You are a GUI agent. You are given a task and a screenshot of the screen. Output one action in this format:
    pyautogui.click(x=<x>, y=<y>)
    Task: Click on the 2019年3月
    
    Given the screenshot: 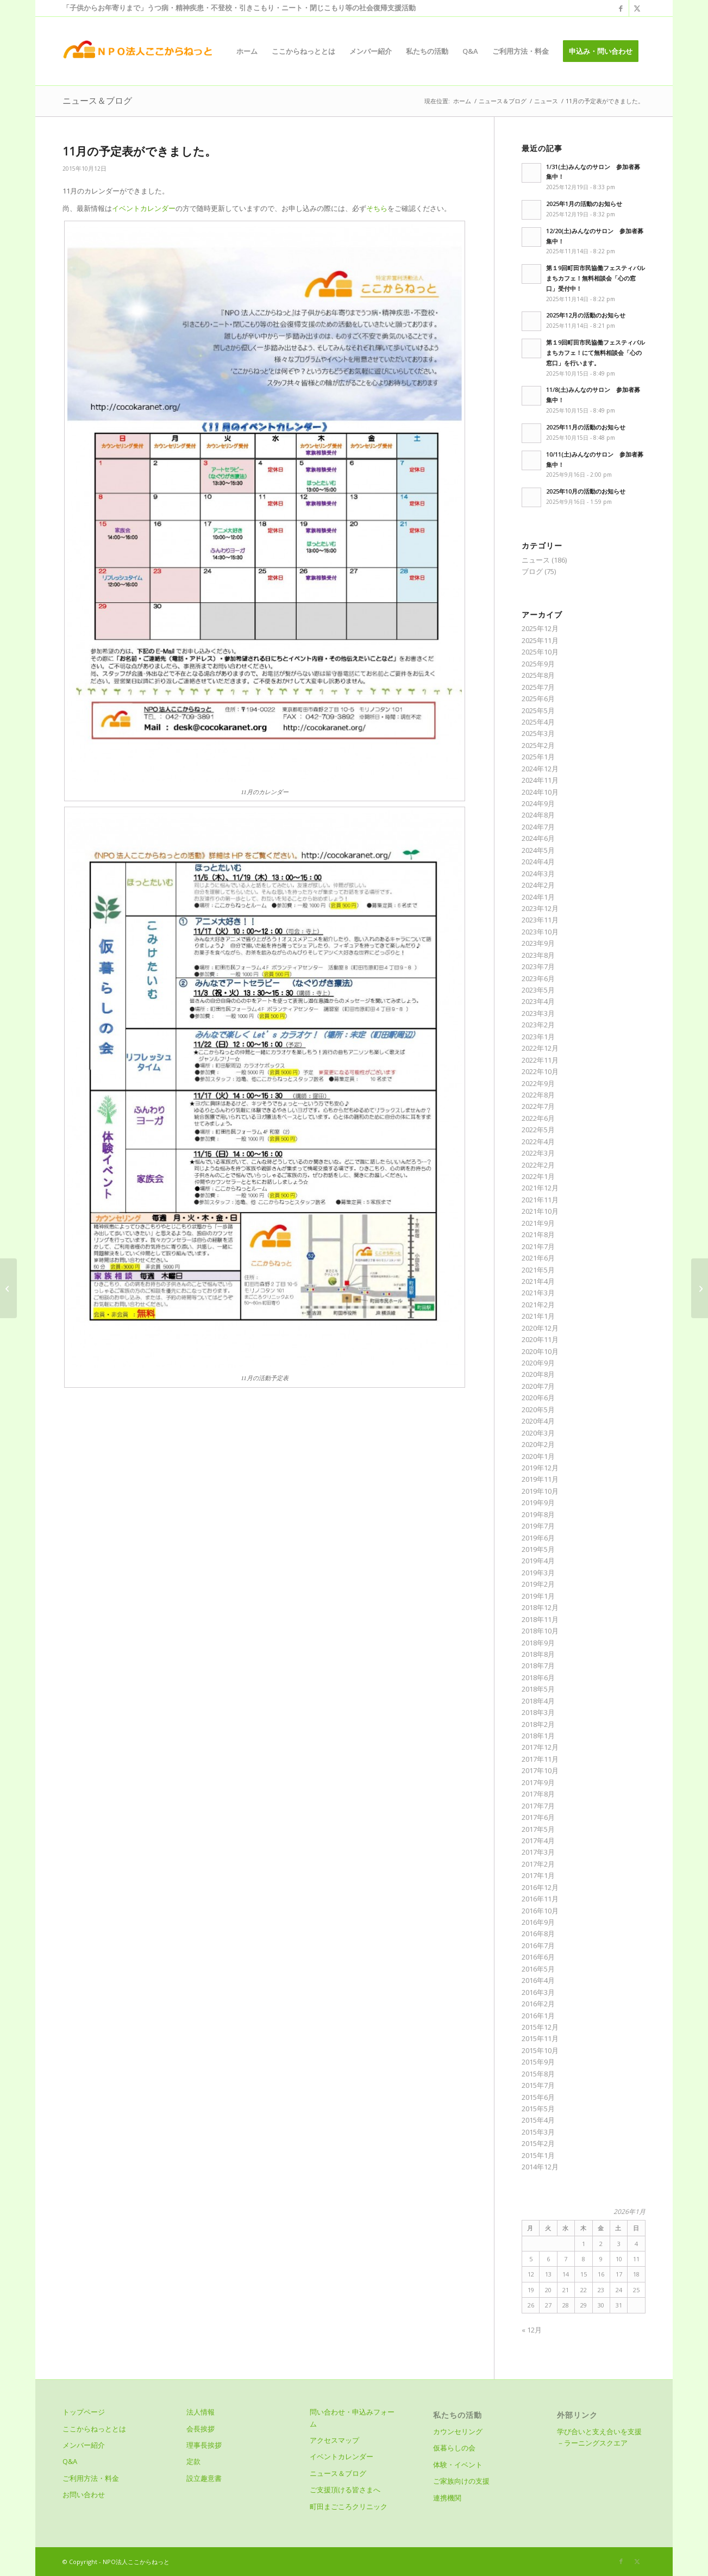 What is the action you would take?
    pyautogui.click(x=538, y=1572)
    